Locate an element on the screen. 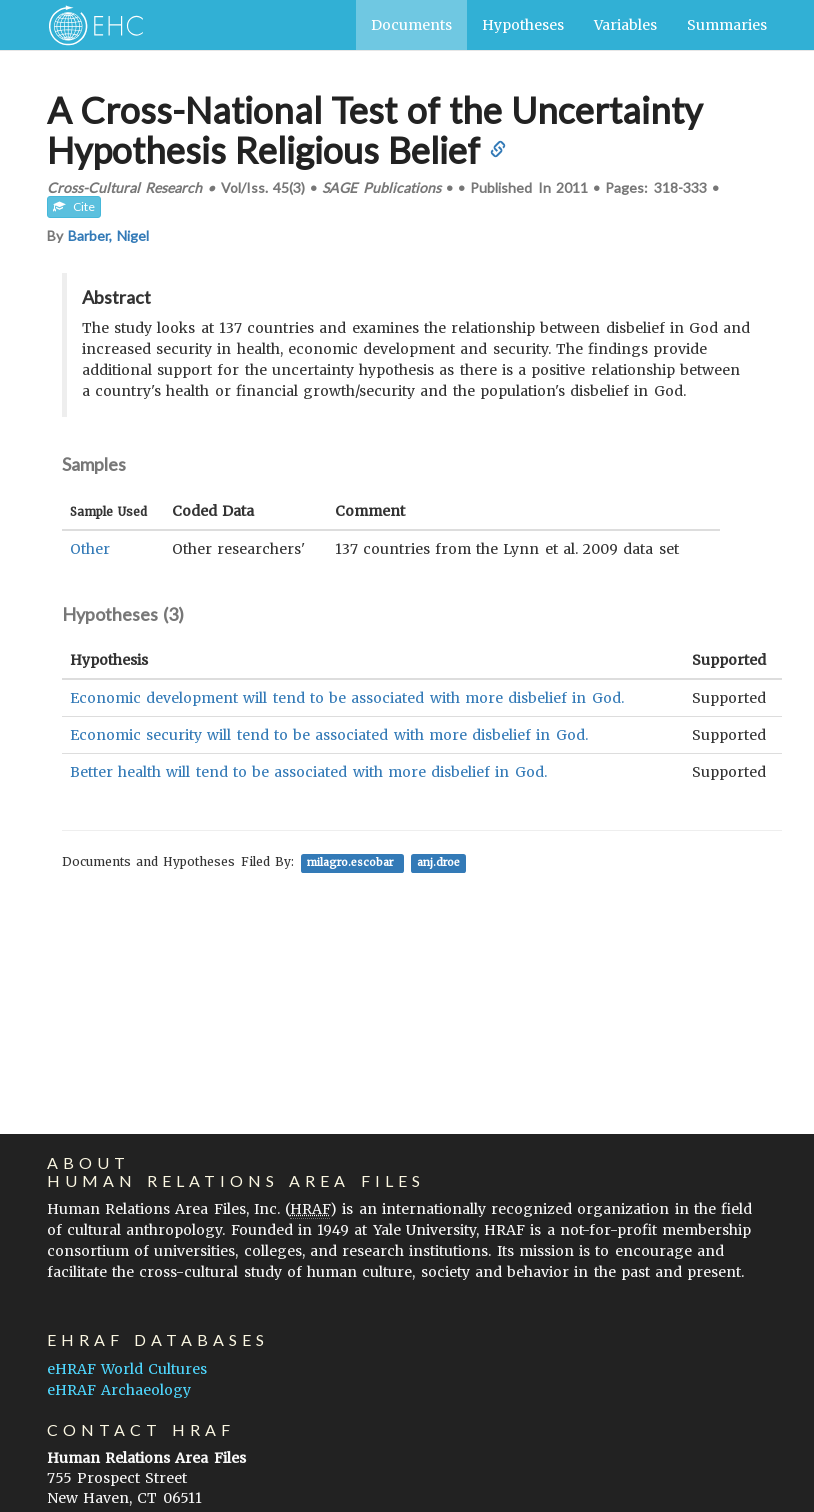 Image resolution: width=814 pixels, height=1512 pixels. Cite is located at coordinates (74, 206).